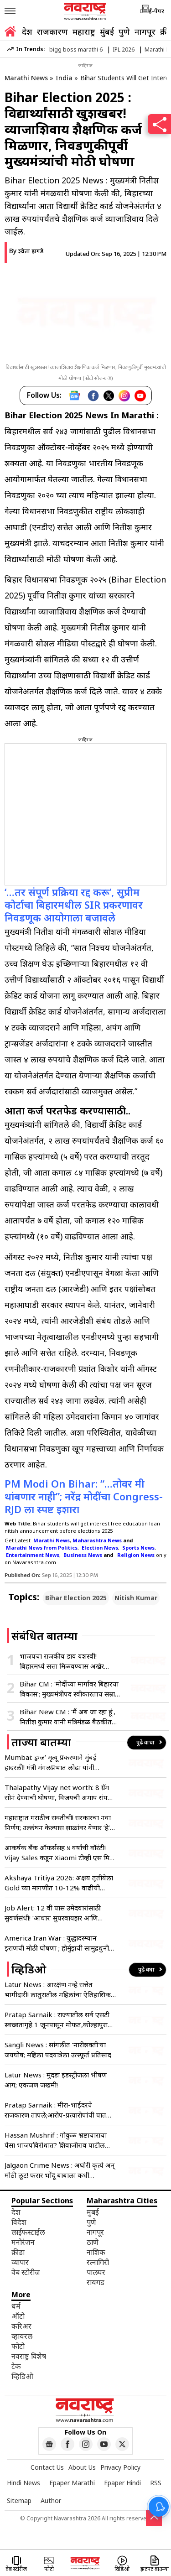  What do you see at coordinates (62, 1661) in the screenshot?
I see `भाजपचा राजकीय डाव यशस्वी! बिहारमध्ये सत्ता मिळवण्यास अखेर मिळाले यश` at bounding box center [62, 1661].